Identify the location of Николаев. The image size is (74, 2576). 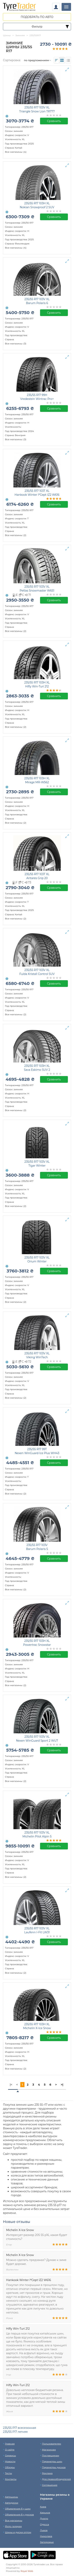
(46, 2536).